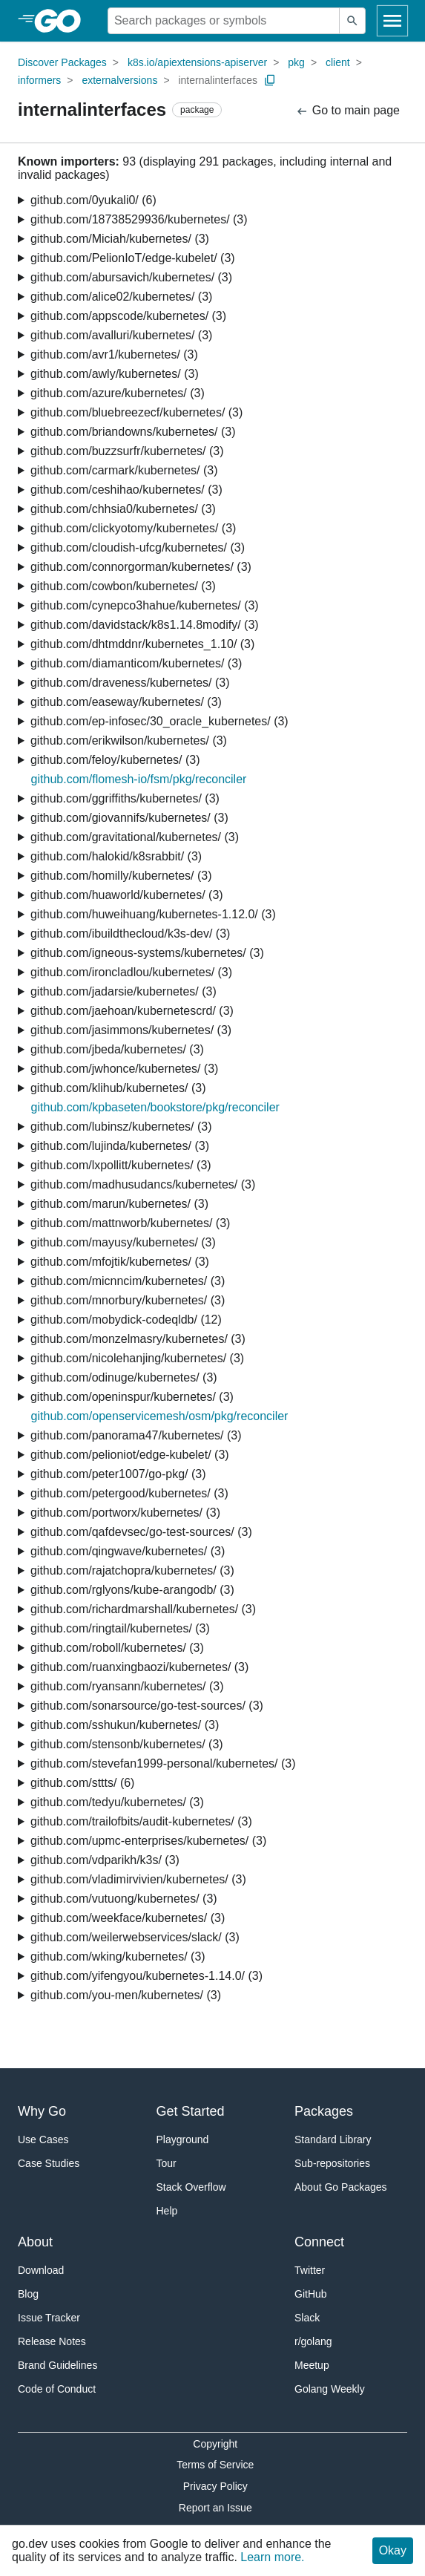 Image resolution: width=425 pixels, height=2576 pixels. I want to click on github.com/lubinsz/kubernetes/ (3), so click(121, 1126).